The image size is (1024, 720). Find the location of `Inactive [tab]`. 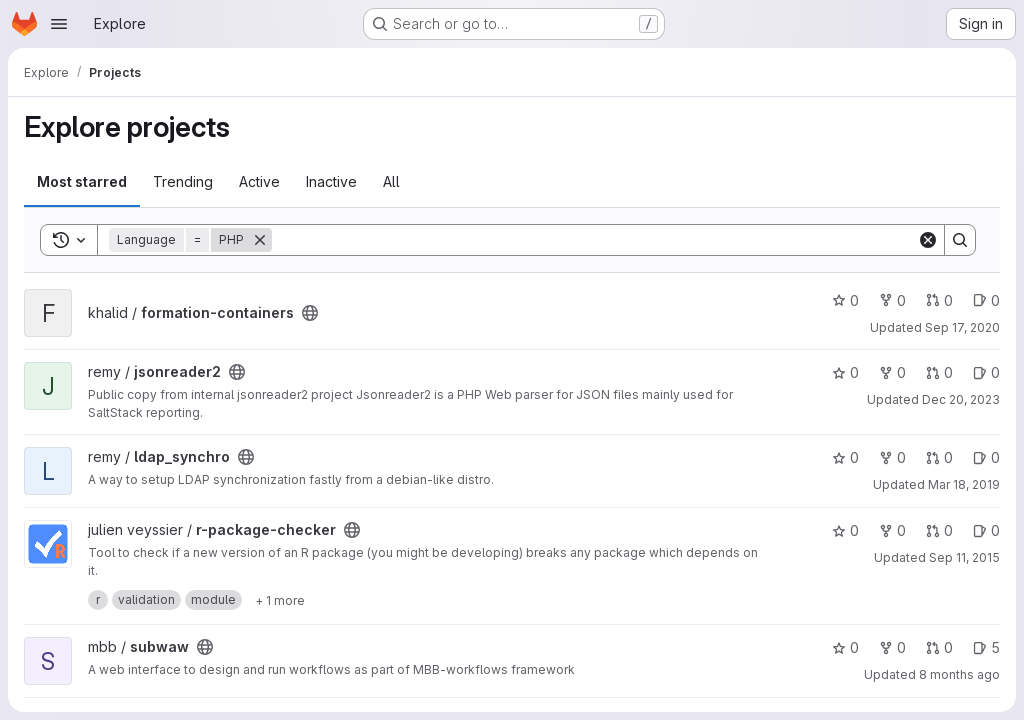

Inactive [tab] is located at coordinates (331, 181).